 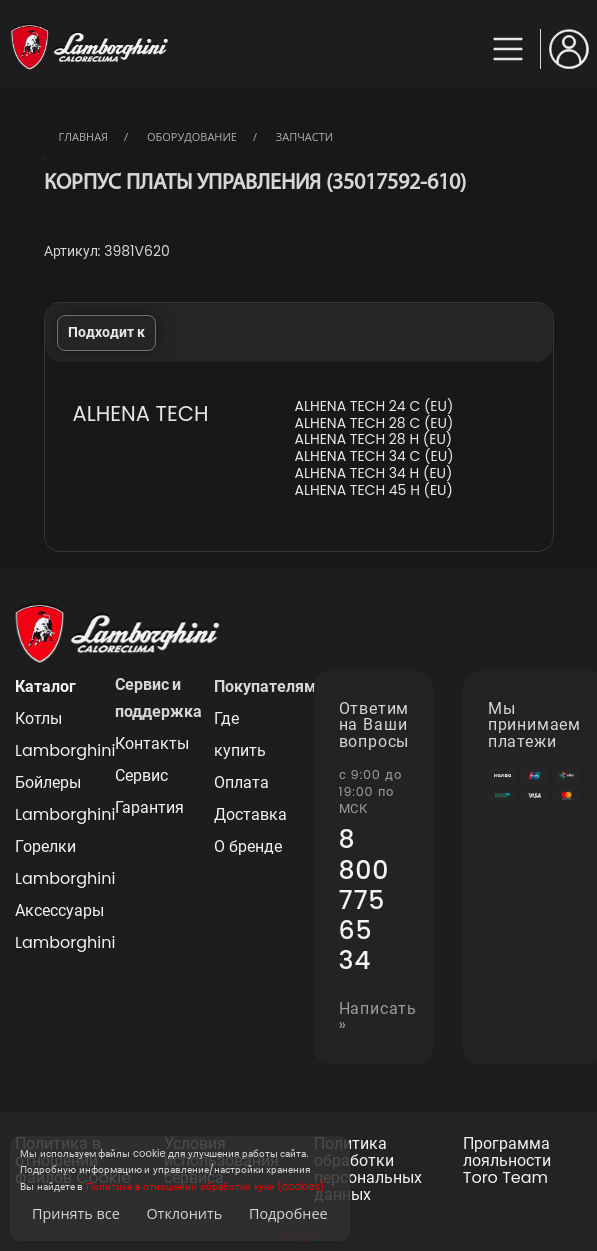 What do you see at coordinates (378, 1018) in the screenshot?
I see `Написать »` at bounding box center [378, 1018].